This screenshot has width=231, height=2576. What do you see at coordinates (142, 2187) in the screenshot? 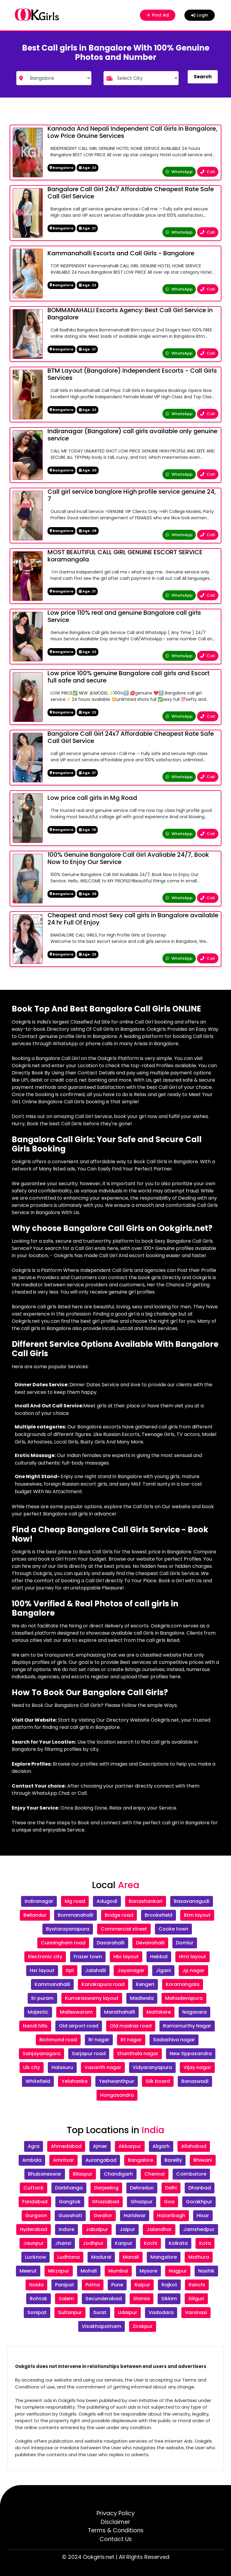
I see `Dehradun` at bounding box center [142, 2187].